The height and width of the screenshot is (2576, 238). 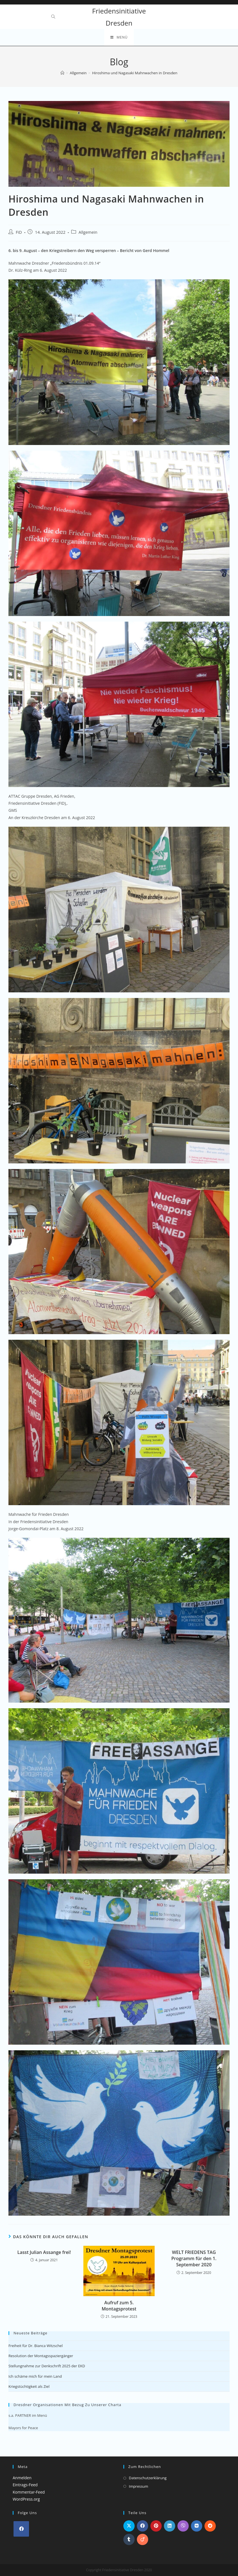 I want to click on Kriegstüchtigkeit als Ziel, so click(x=29, y=2386).